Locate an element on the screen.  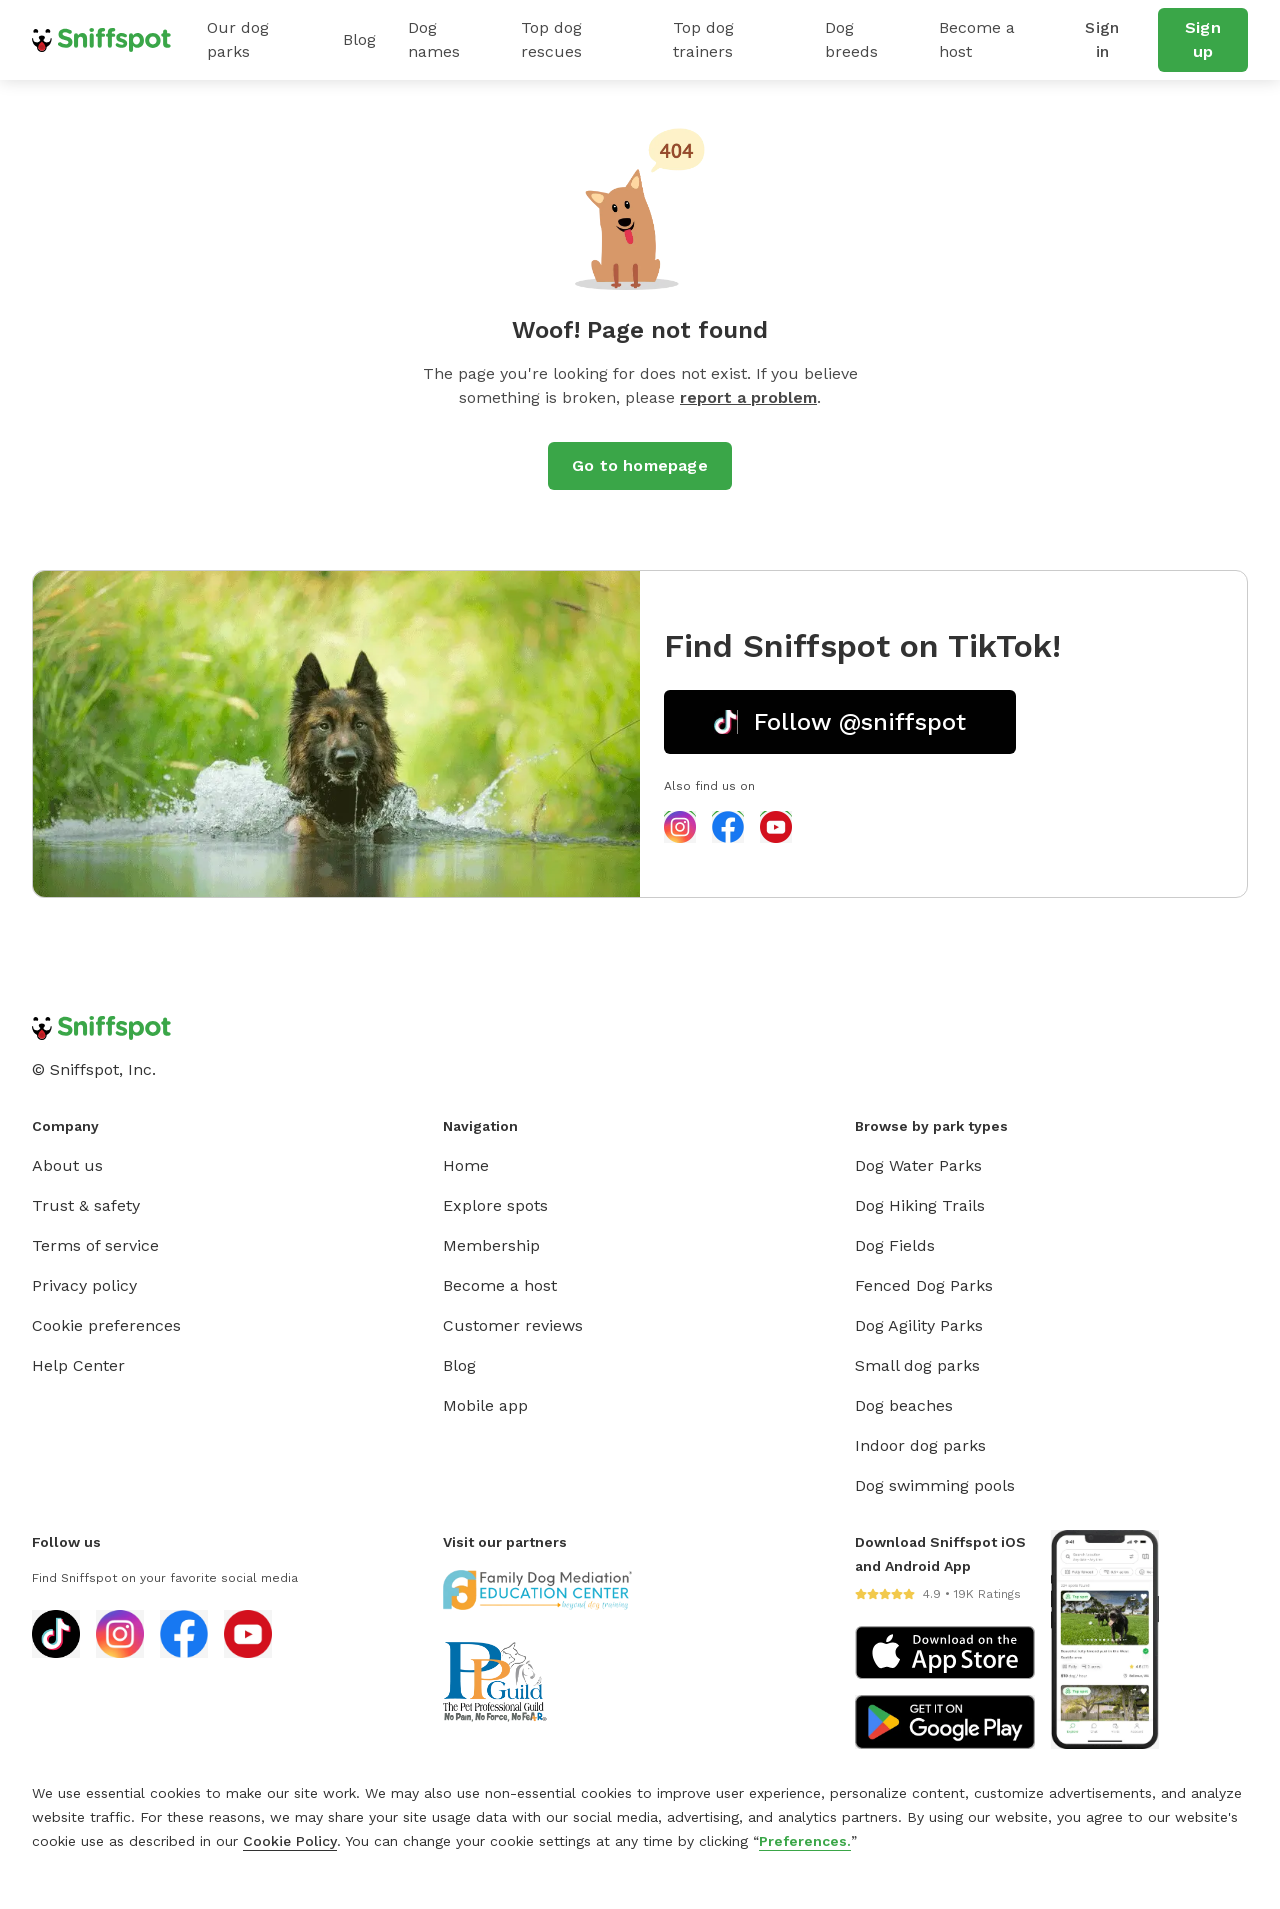
Dog names is located at coordinates (434, 39).